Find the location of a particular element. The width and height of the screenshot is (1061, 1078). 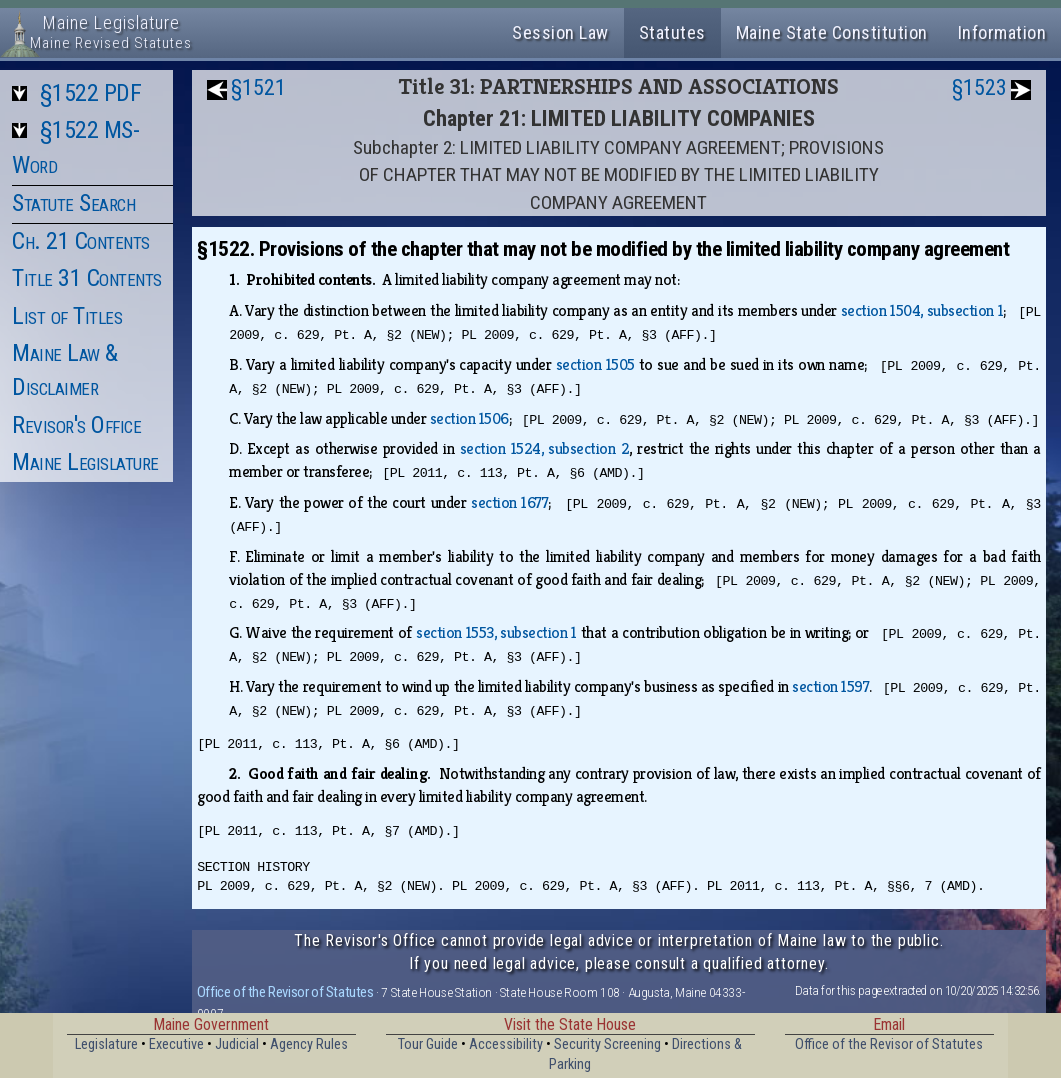

Executive is located at coordinates (176, 1044).